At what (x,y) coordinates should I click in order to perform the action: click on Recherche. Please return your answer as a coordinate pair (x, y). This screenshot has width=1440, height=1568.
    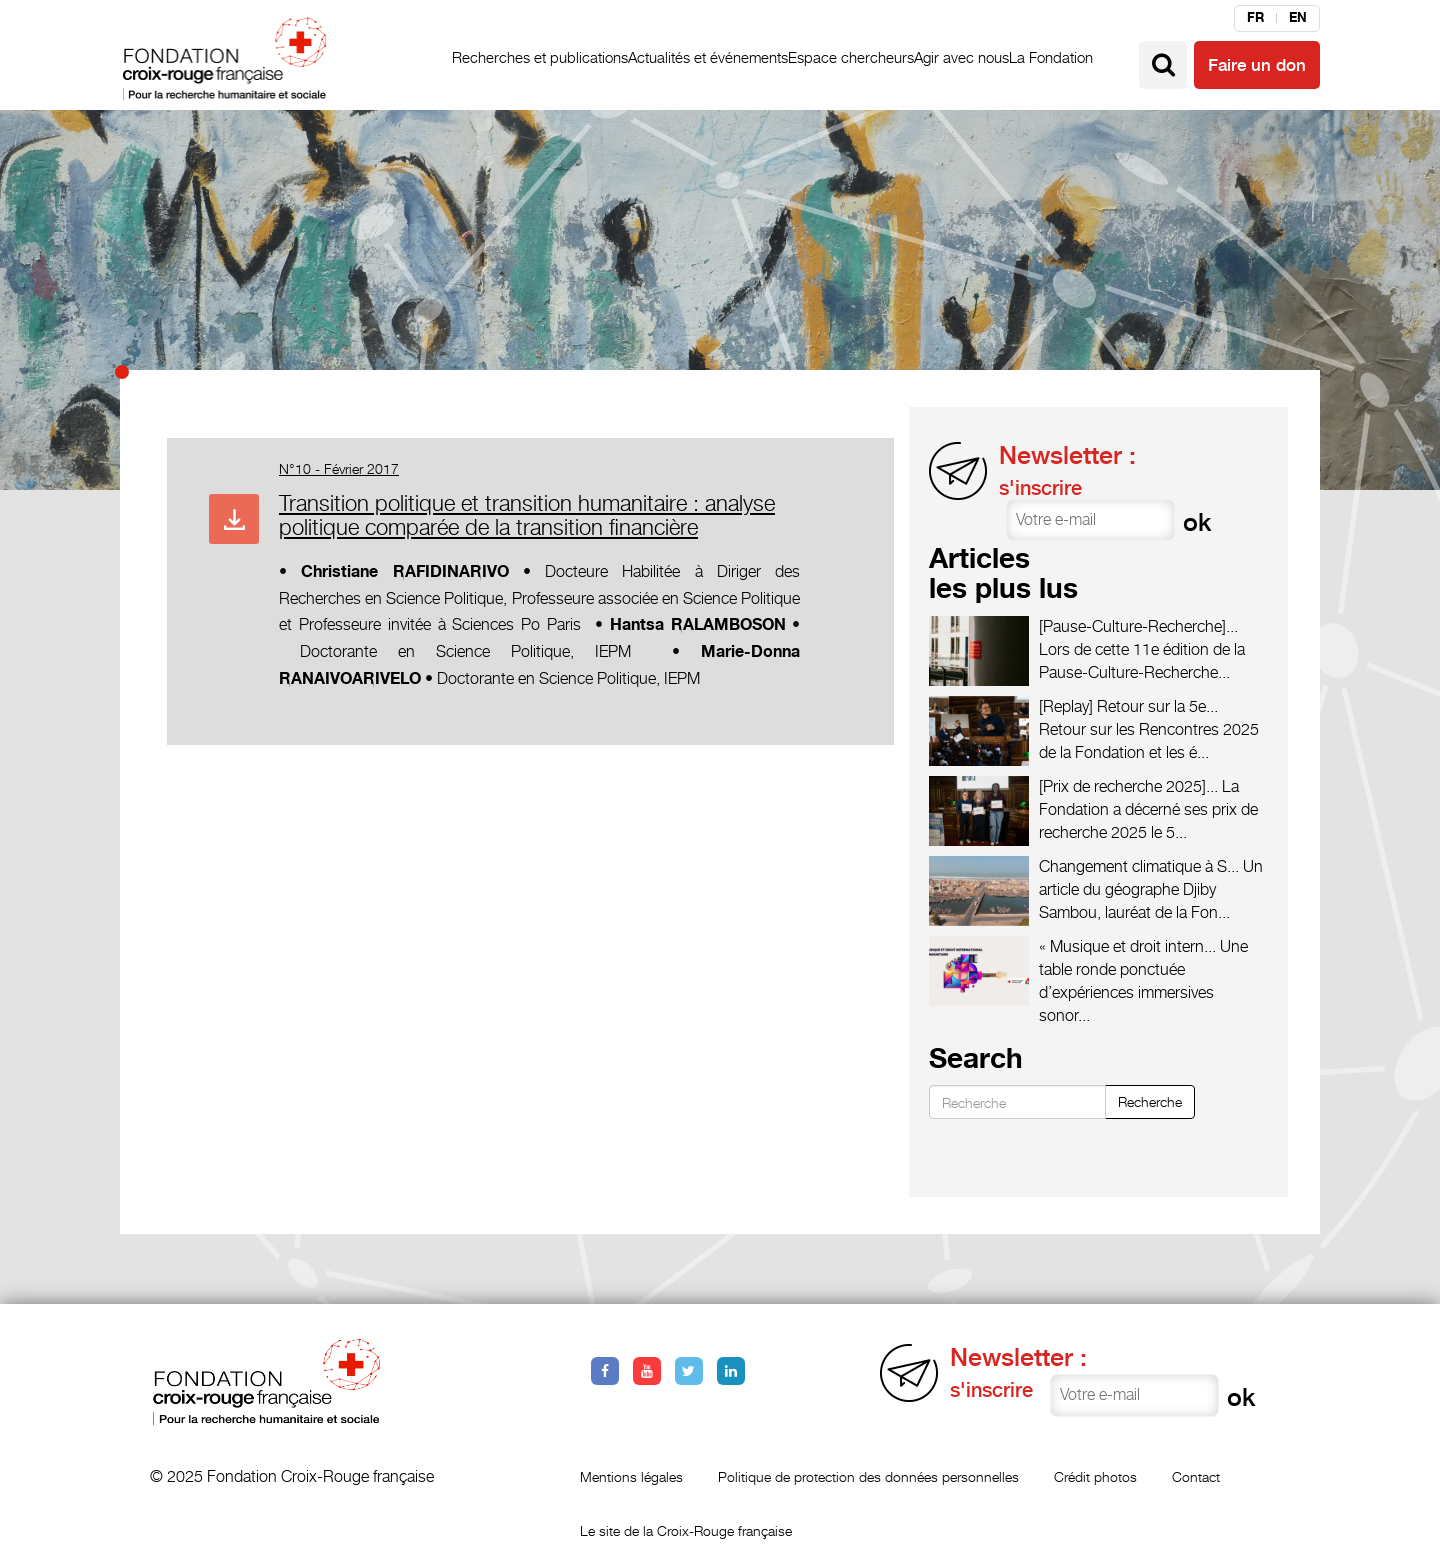
    Looking at the image, I should click on (1150, 1101).